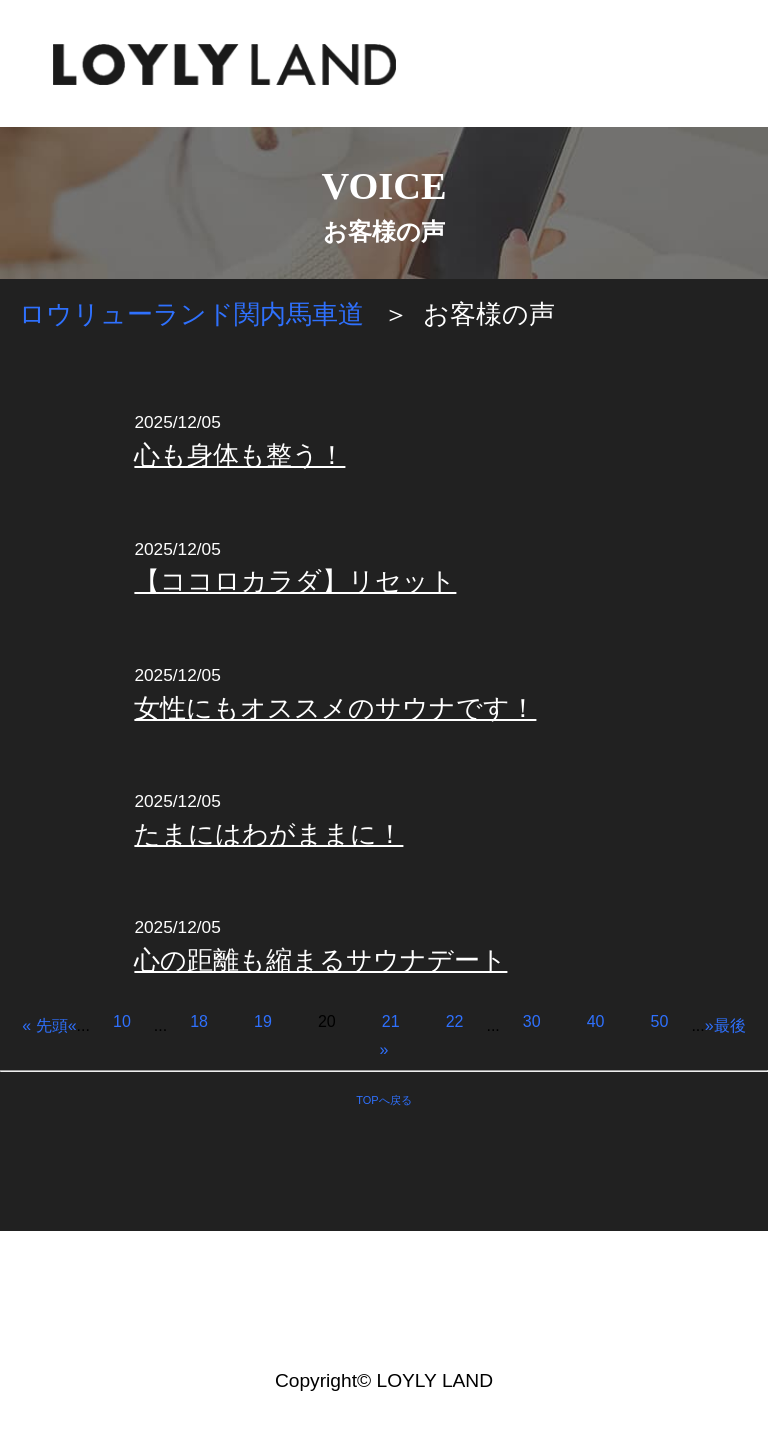 Image resolution: width=768 pixels, height=1454 pixels. I want to click on 【ココロカラダ】リセット, so click(295, 581).